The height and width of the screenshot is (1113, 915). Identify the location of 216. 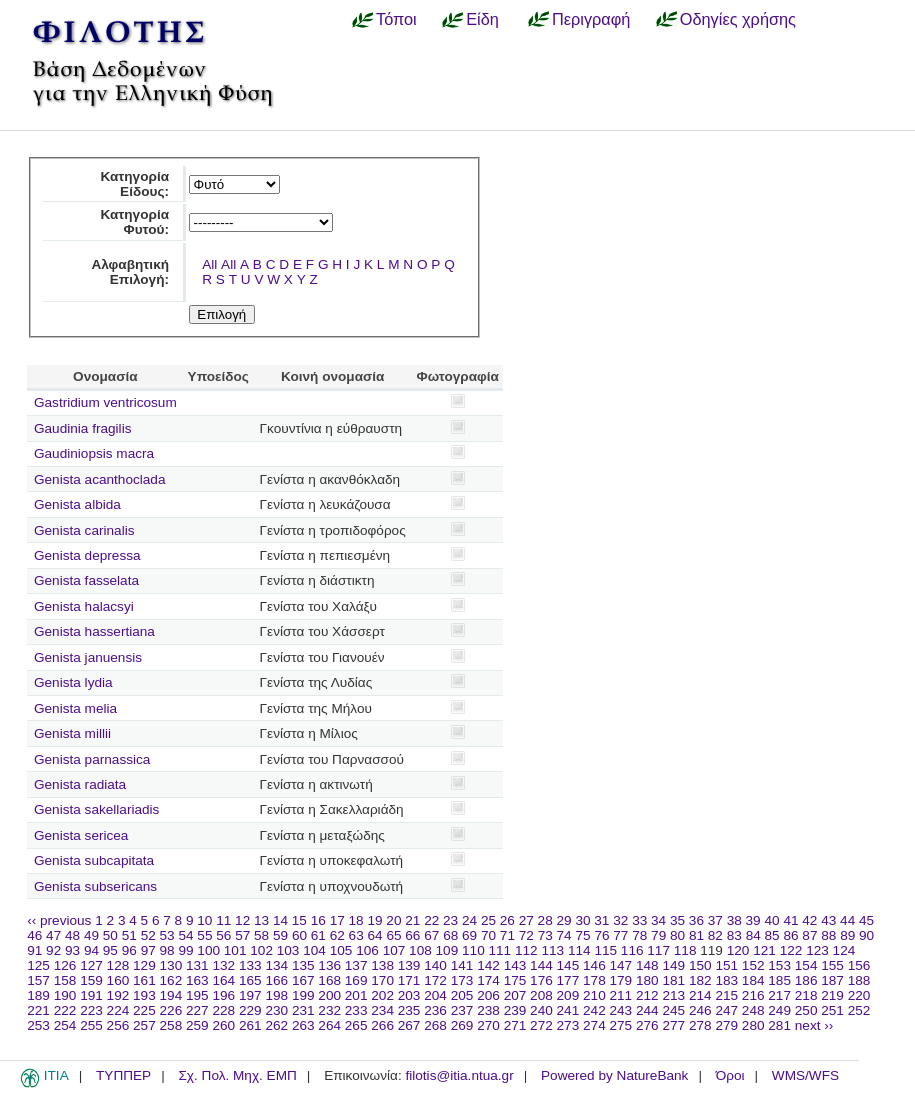
(753, 995).